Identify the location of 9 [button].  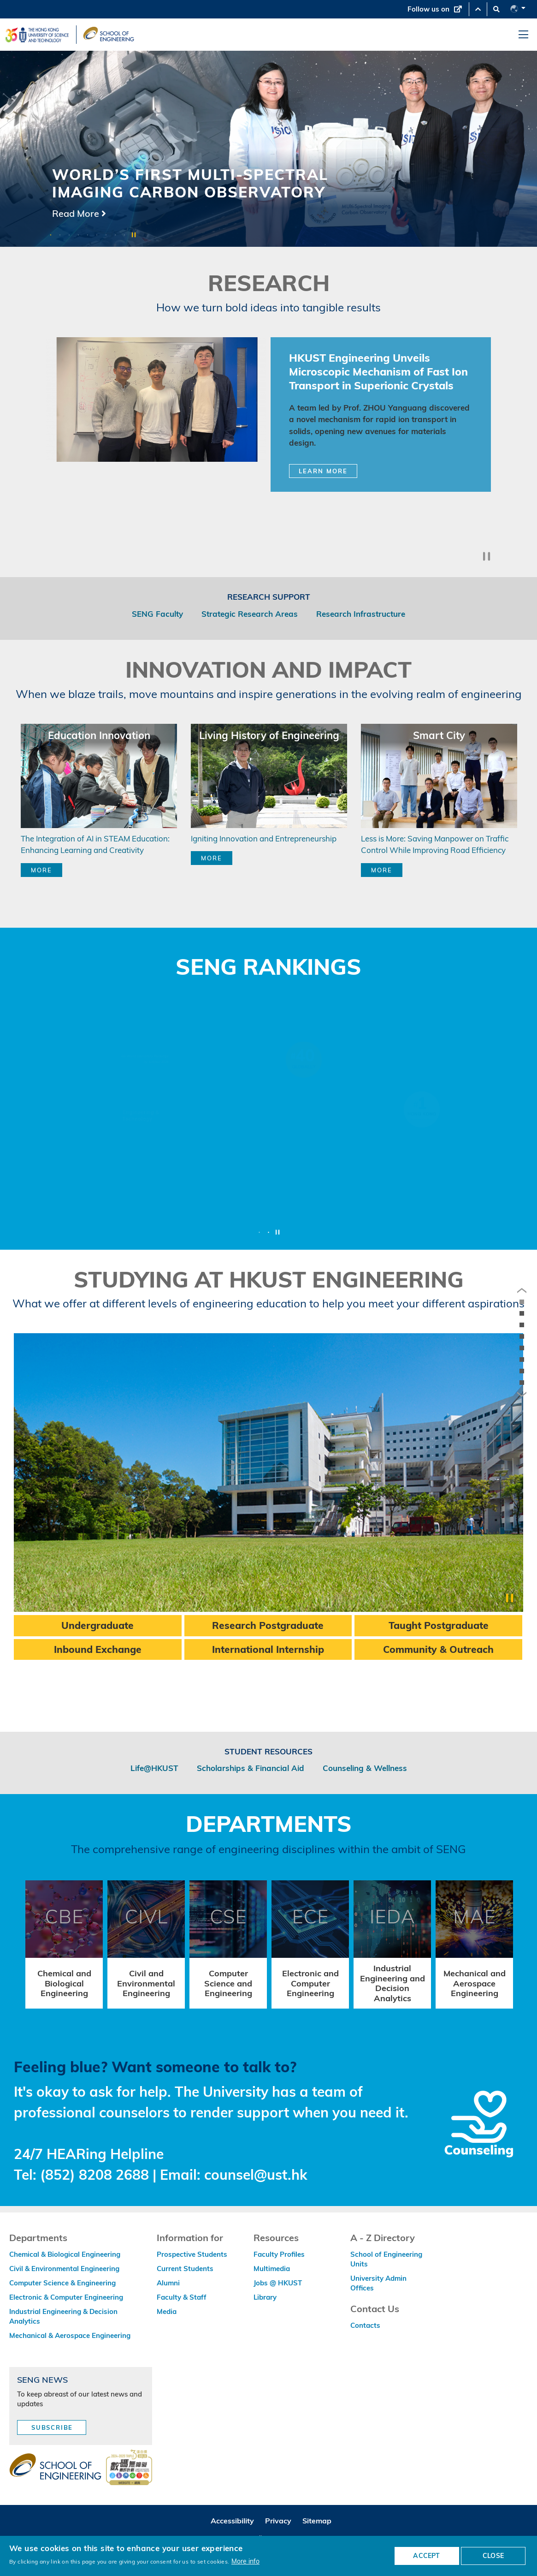
(124, 235).